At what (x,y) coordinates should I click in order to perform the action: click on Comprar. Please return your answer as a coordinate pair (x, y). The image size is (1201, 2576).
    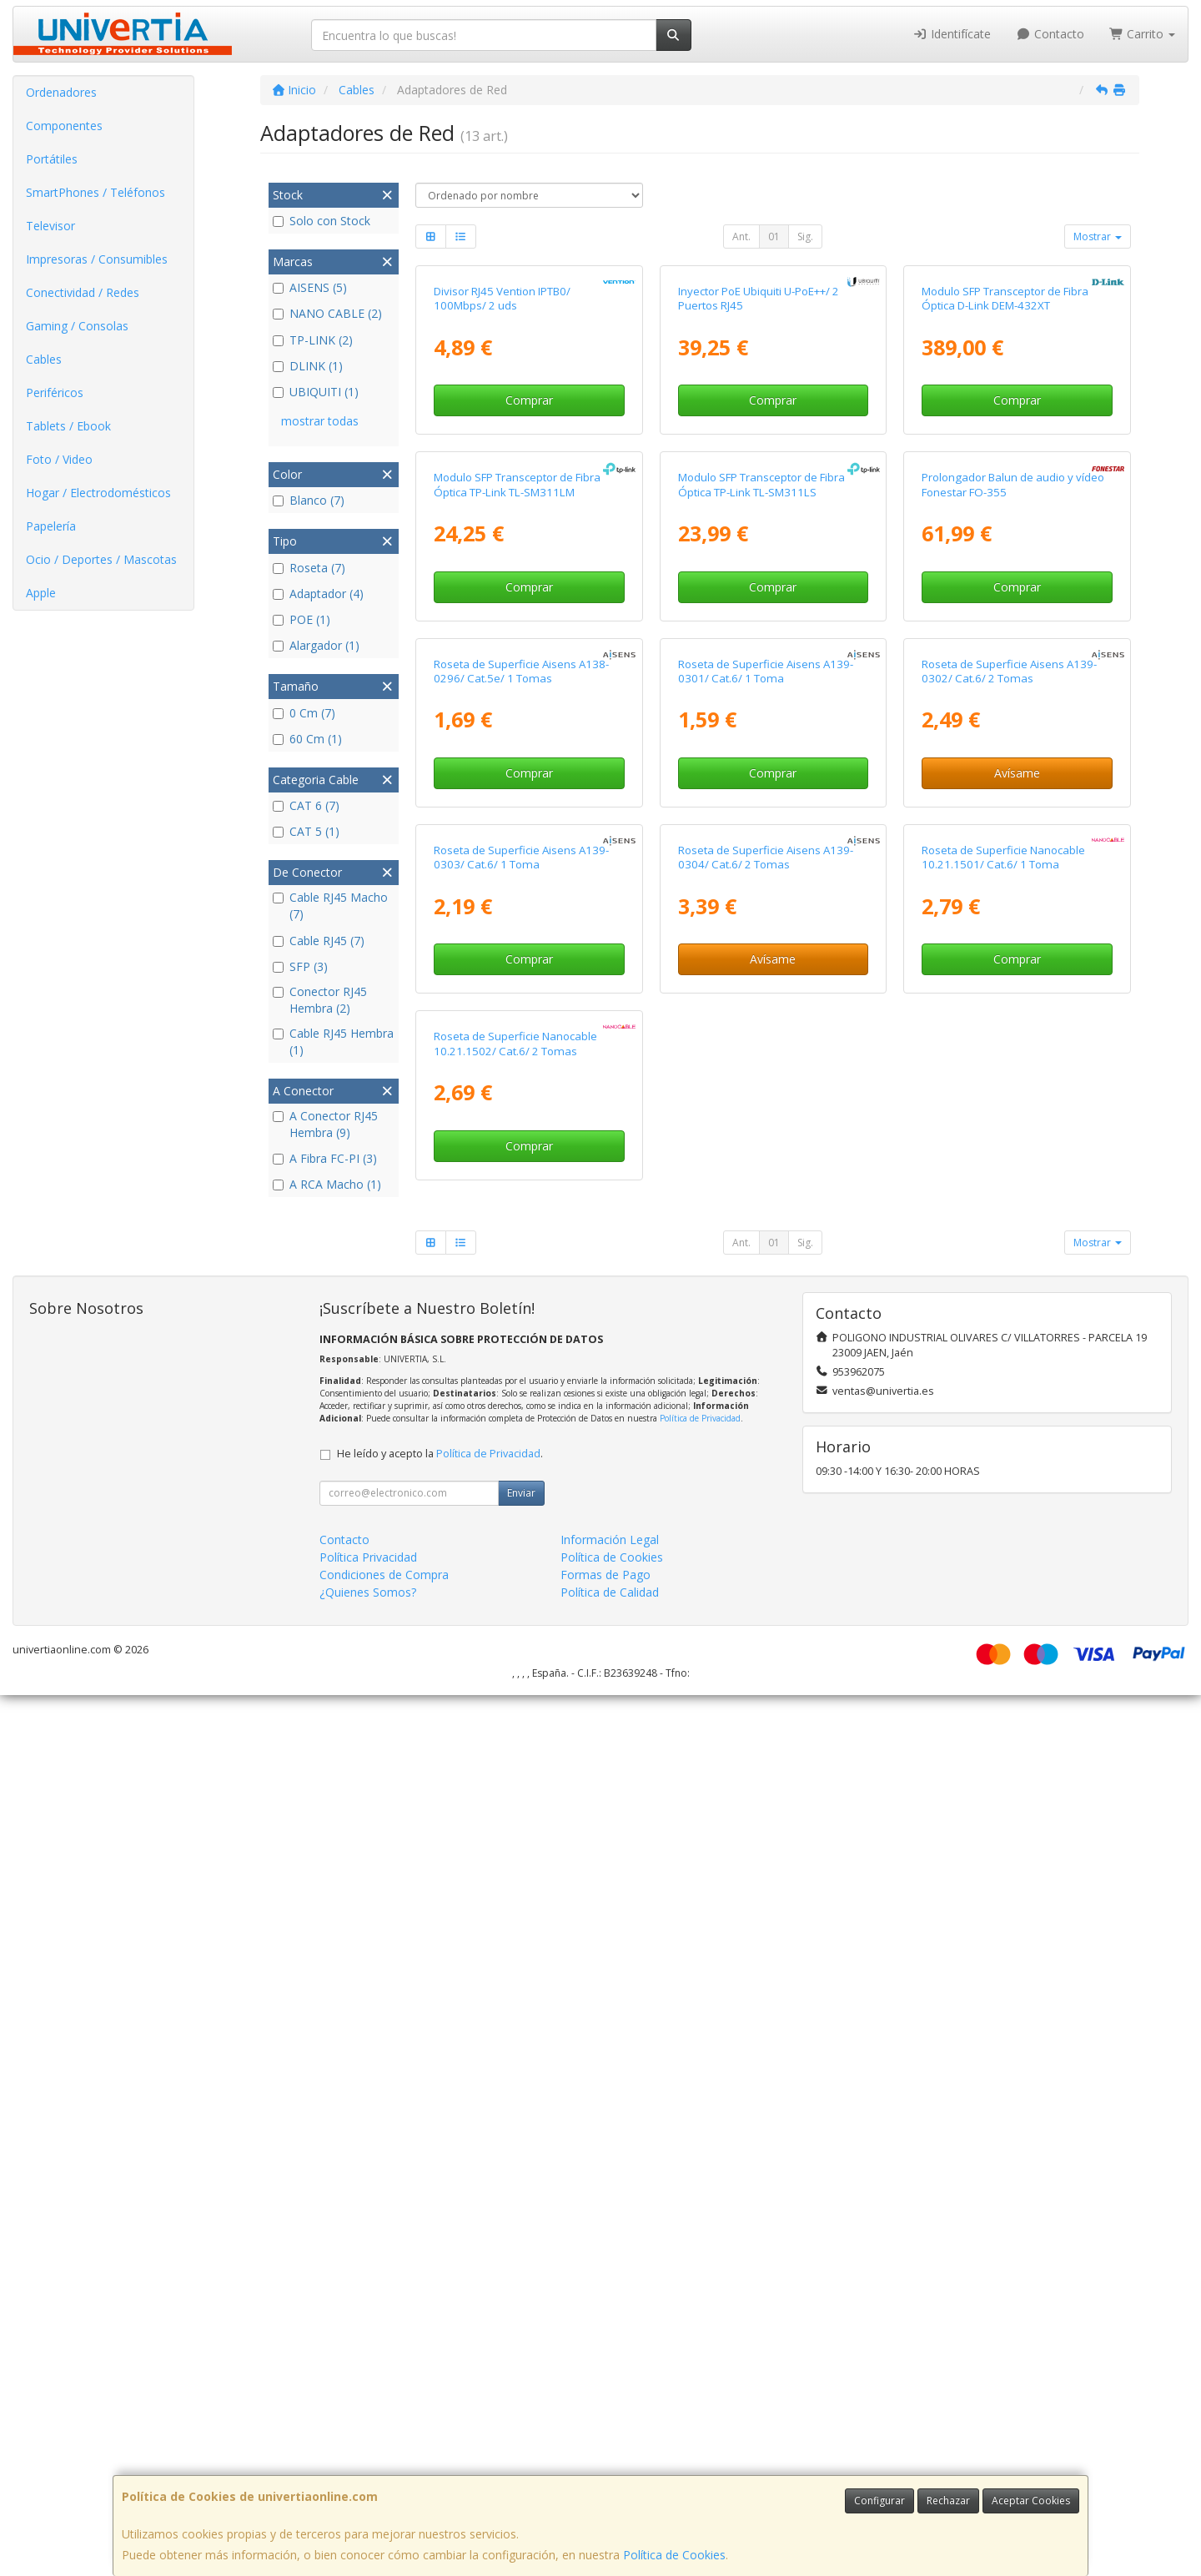
    Looking at the image, I should click on (529, 577).